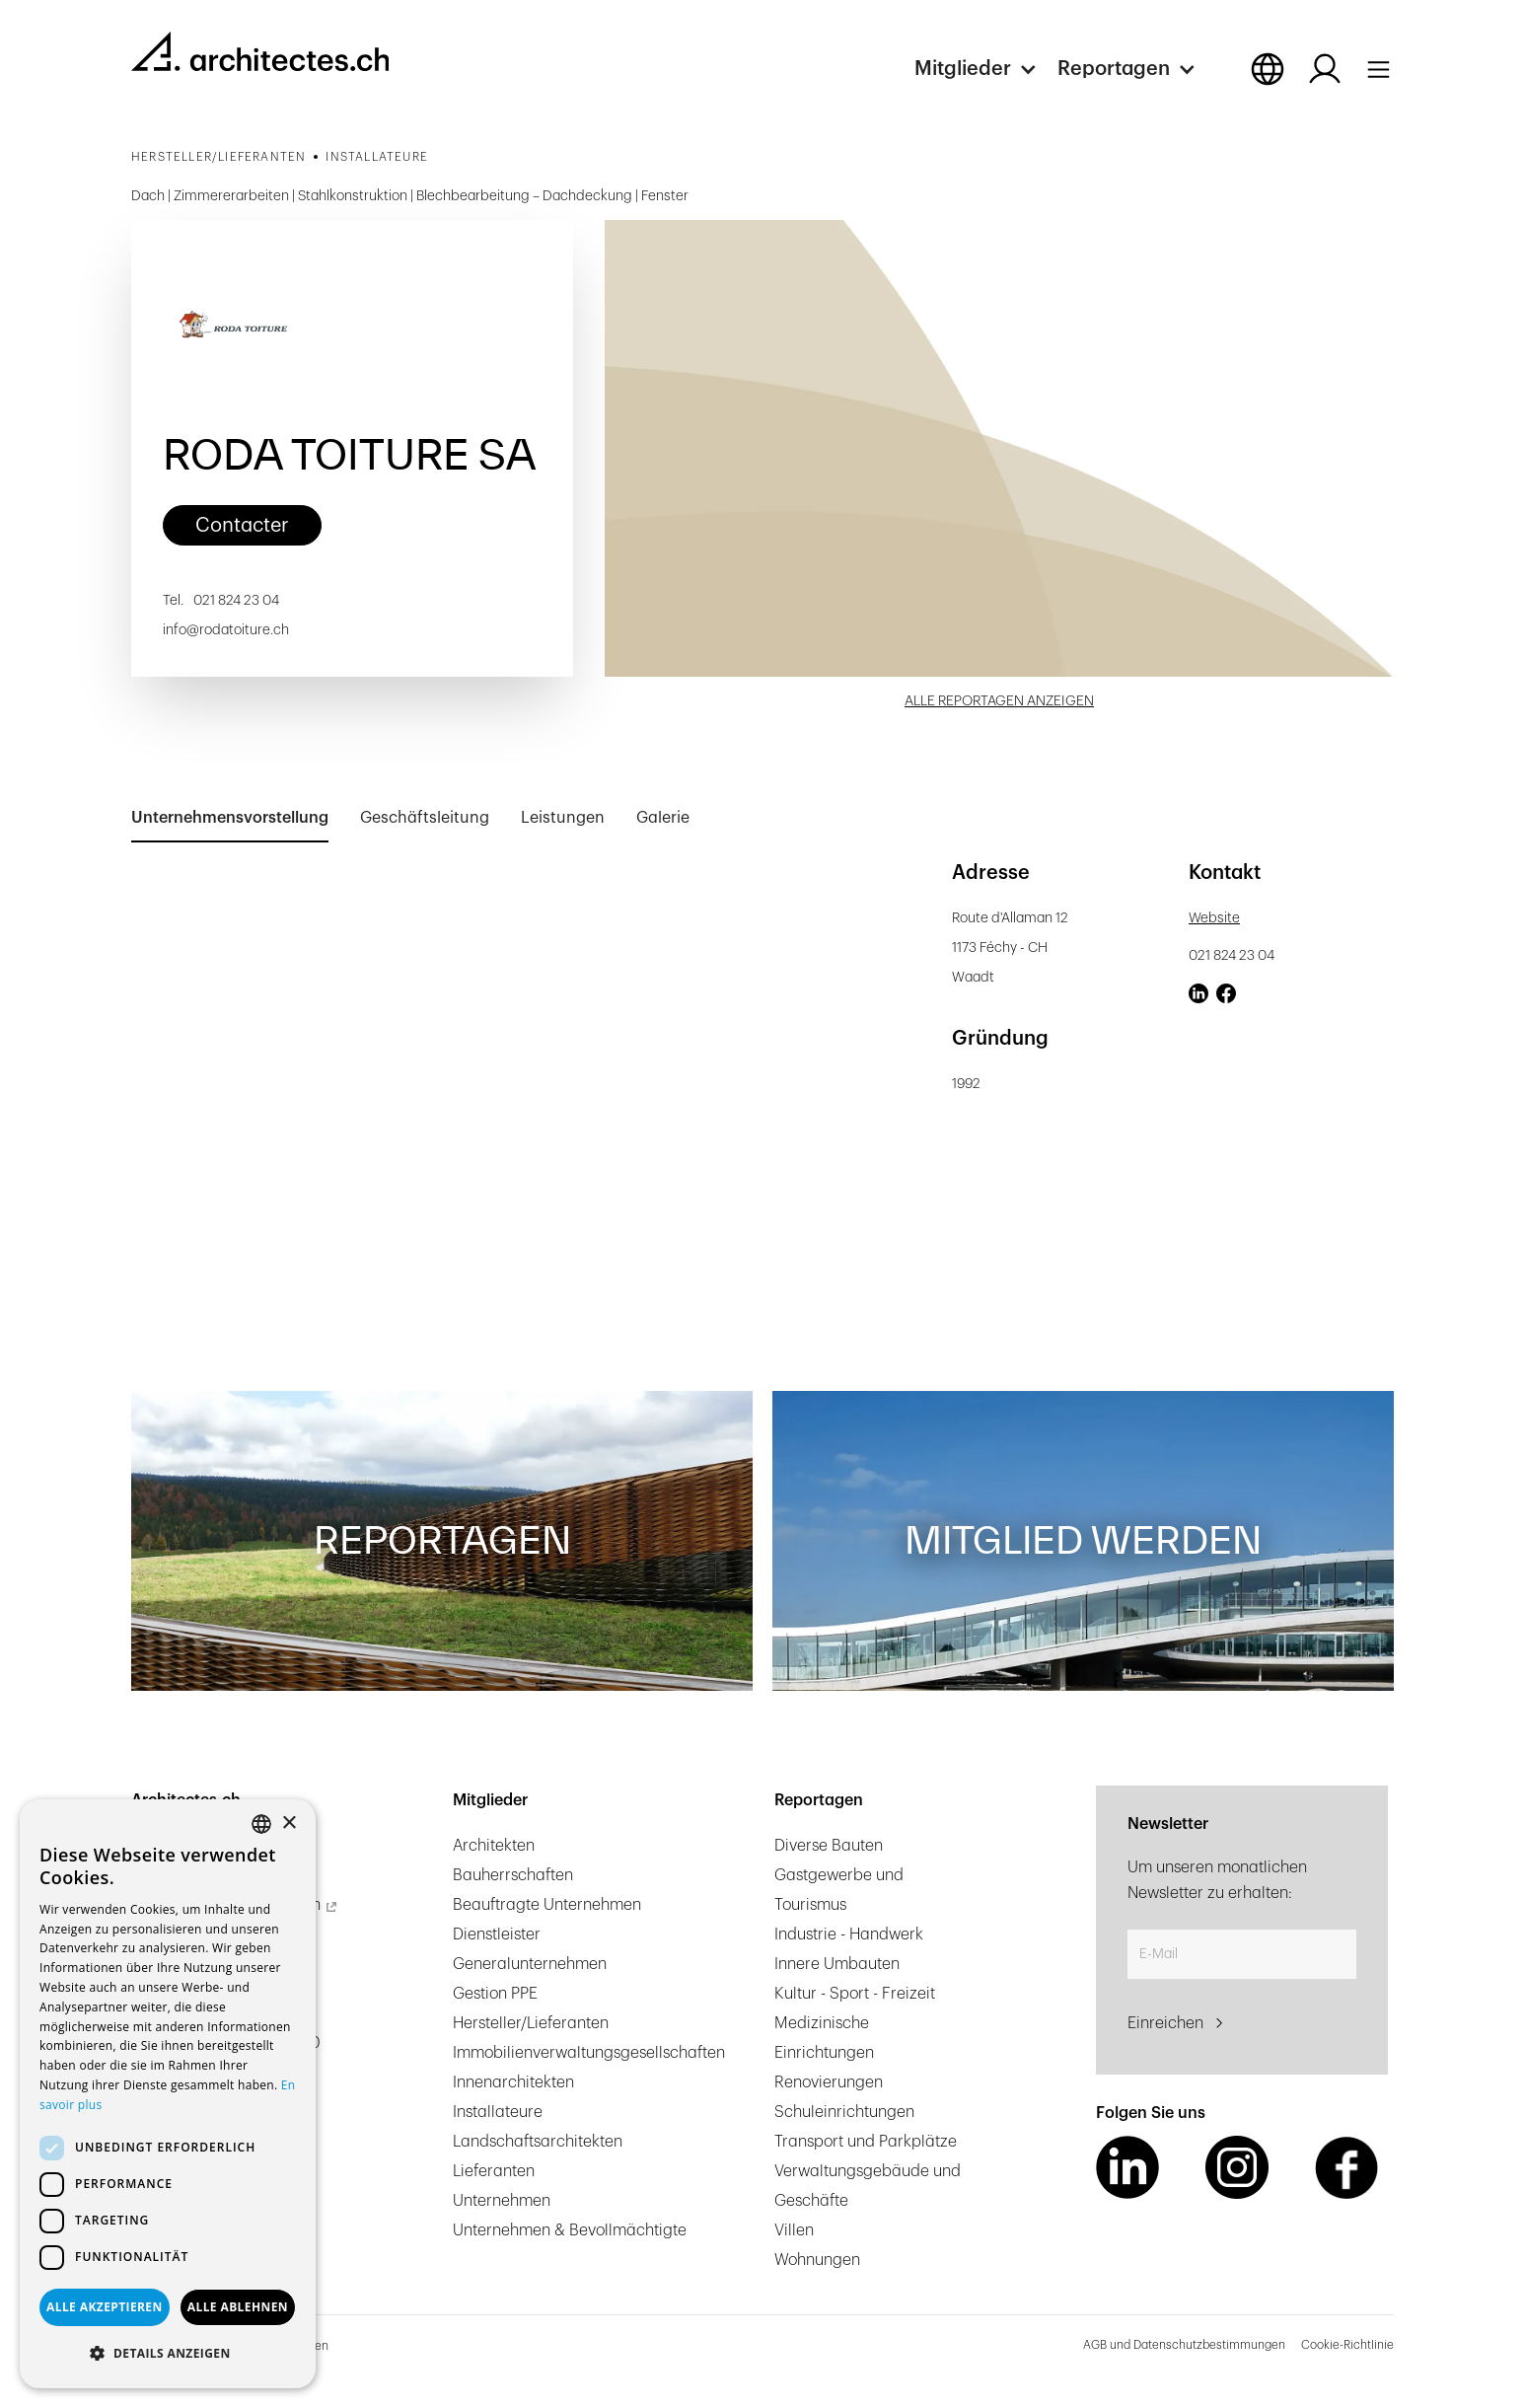 The image size is (1525, 2408). I want to click on Industrie - Handwerk, so click(848, 1934).